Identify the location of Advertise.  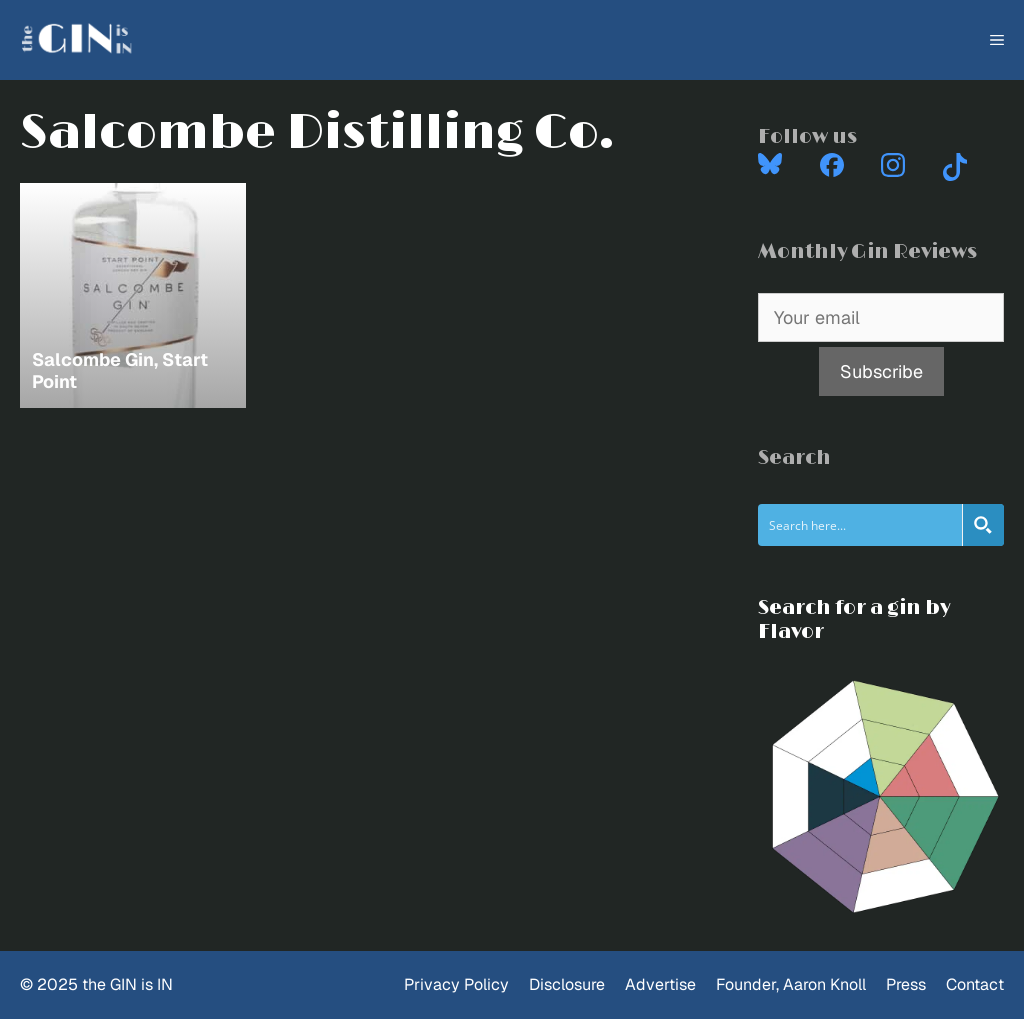
(660, 984).